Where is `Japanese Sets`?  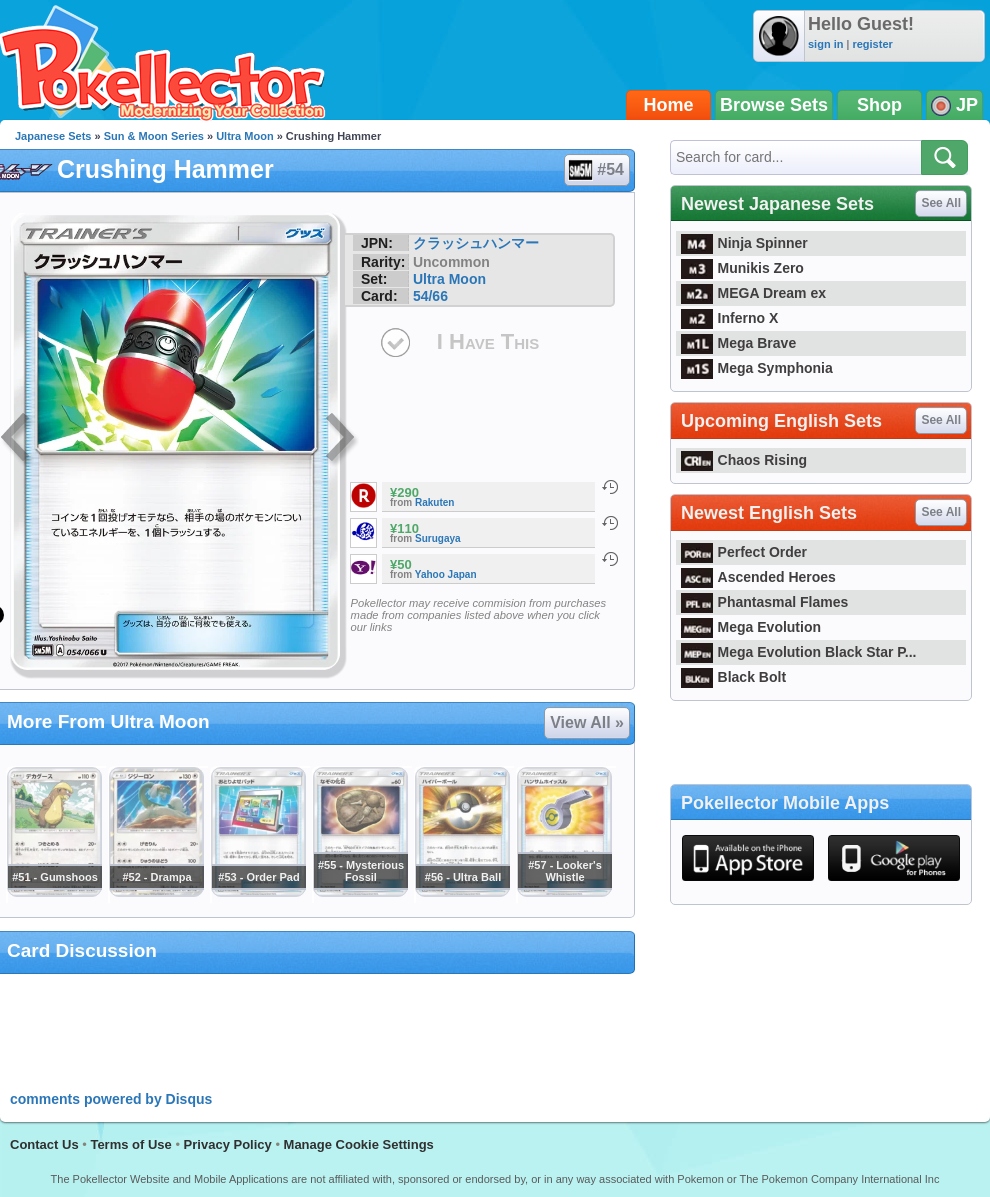 Japanese Sets is located at coordinates (53, 136).